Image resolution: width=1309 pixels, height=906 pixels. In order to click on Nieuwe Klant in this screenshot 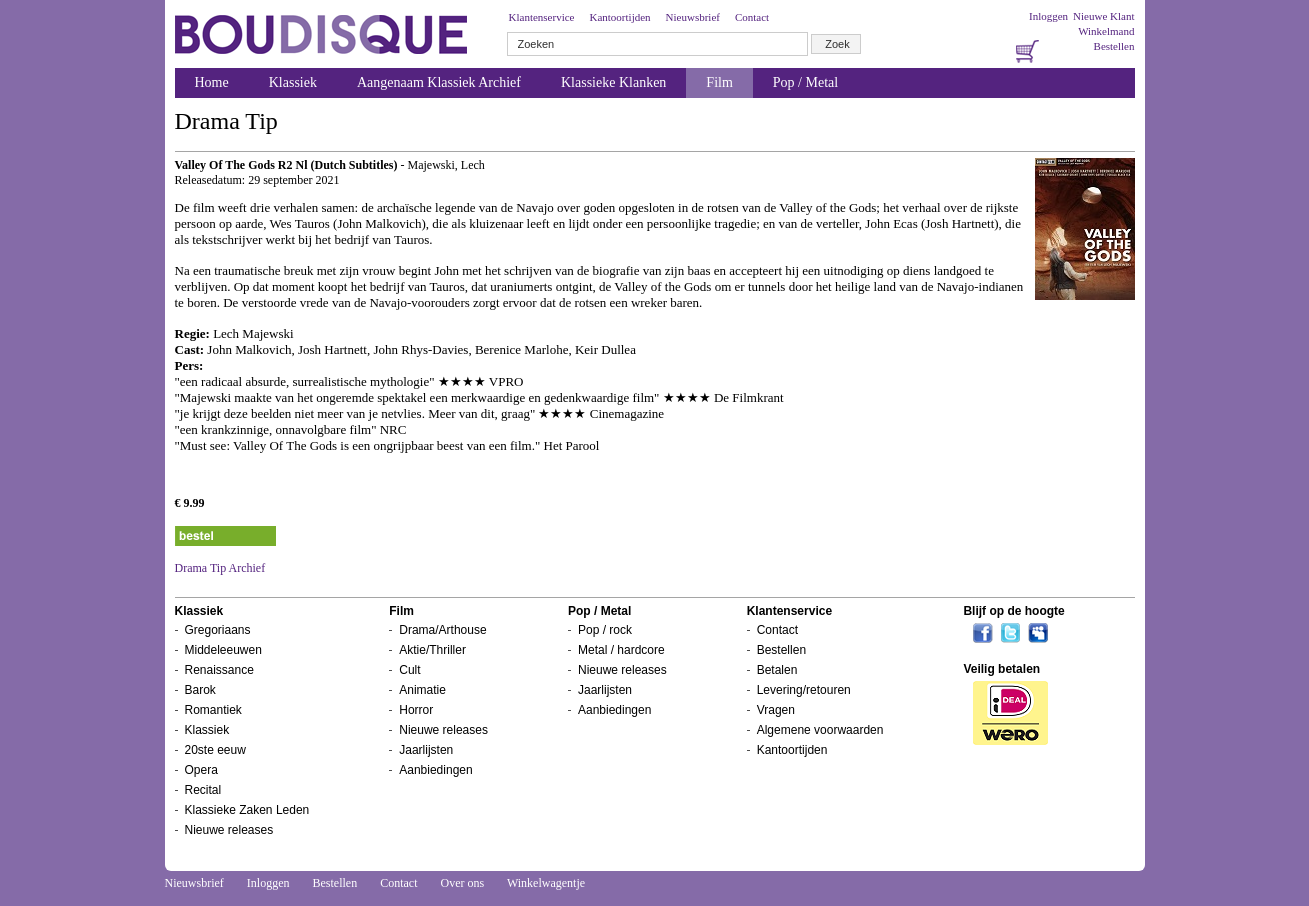, I will do `click(1103, 16)`.